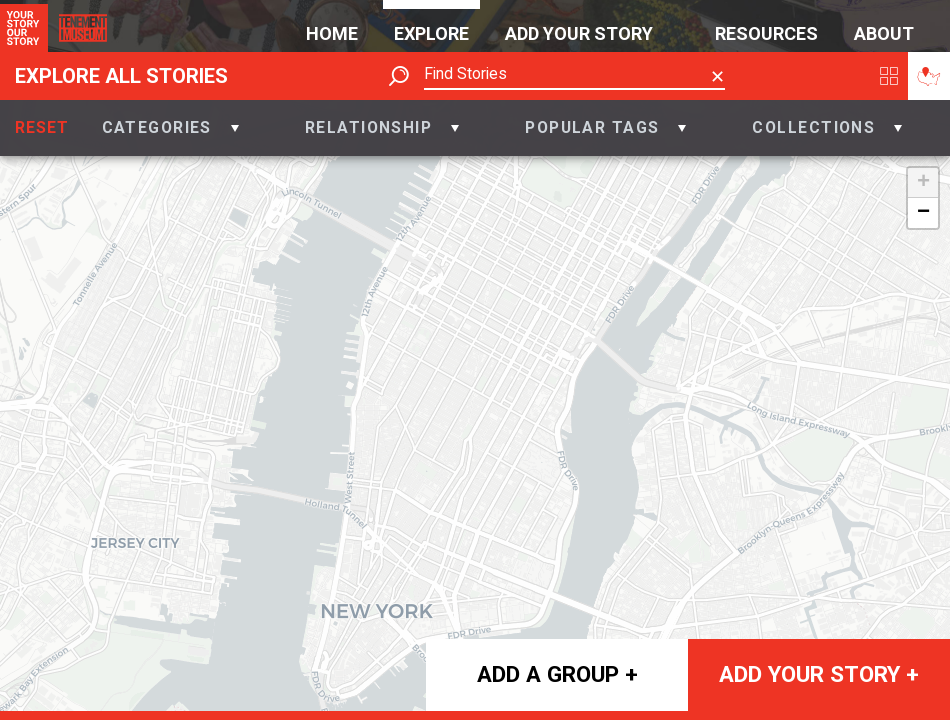  What do you see at coordinates (170, 127) in the screenshot?
I see `[button]` at bounding box center [170, 127].